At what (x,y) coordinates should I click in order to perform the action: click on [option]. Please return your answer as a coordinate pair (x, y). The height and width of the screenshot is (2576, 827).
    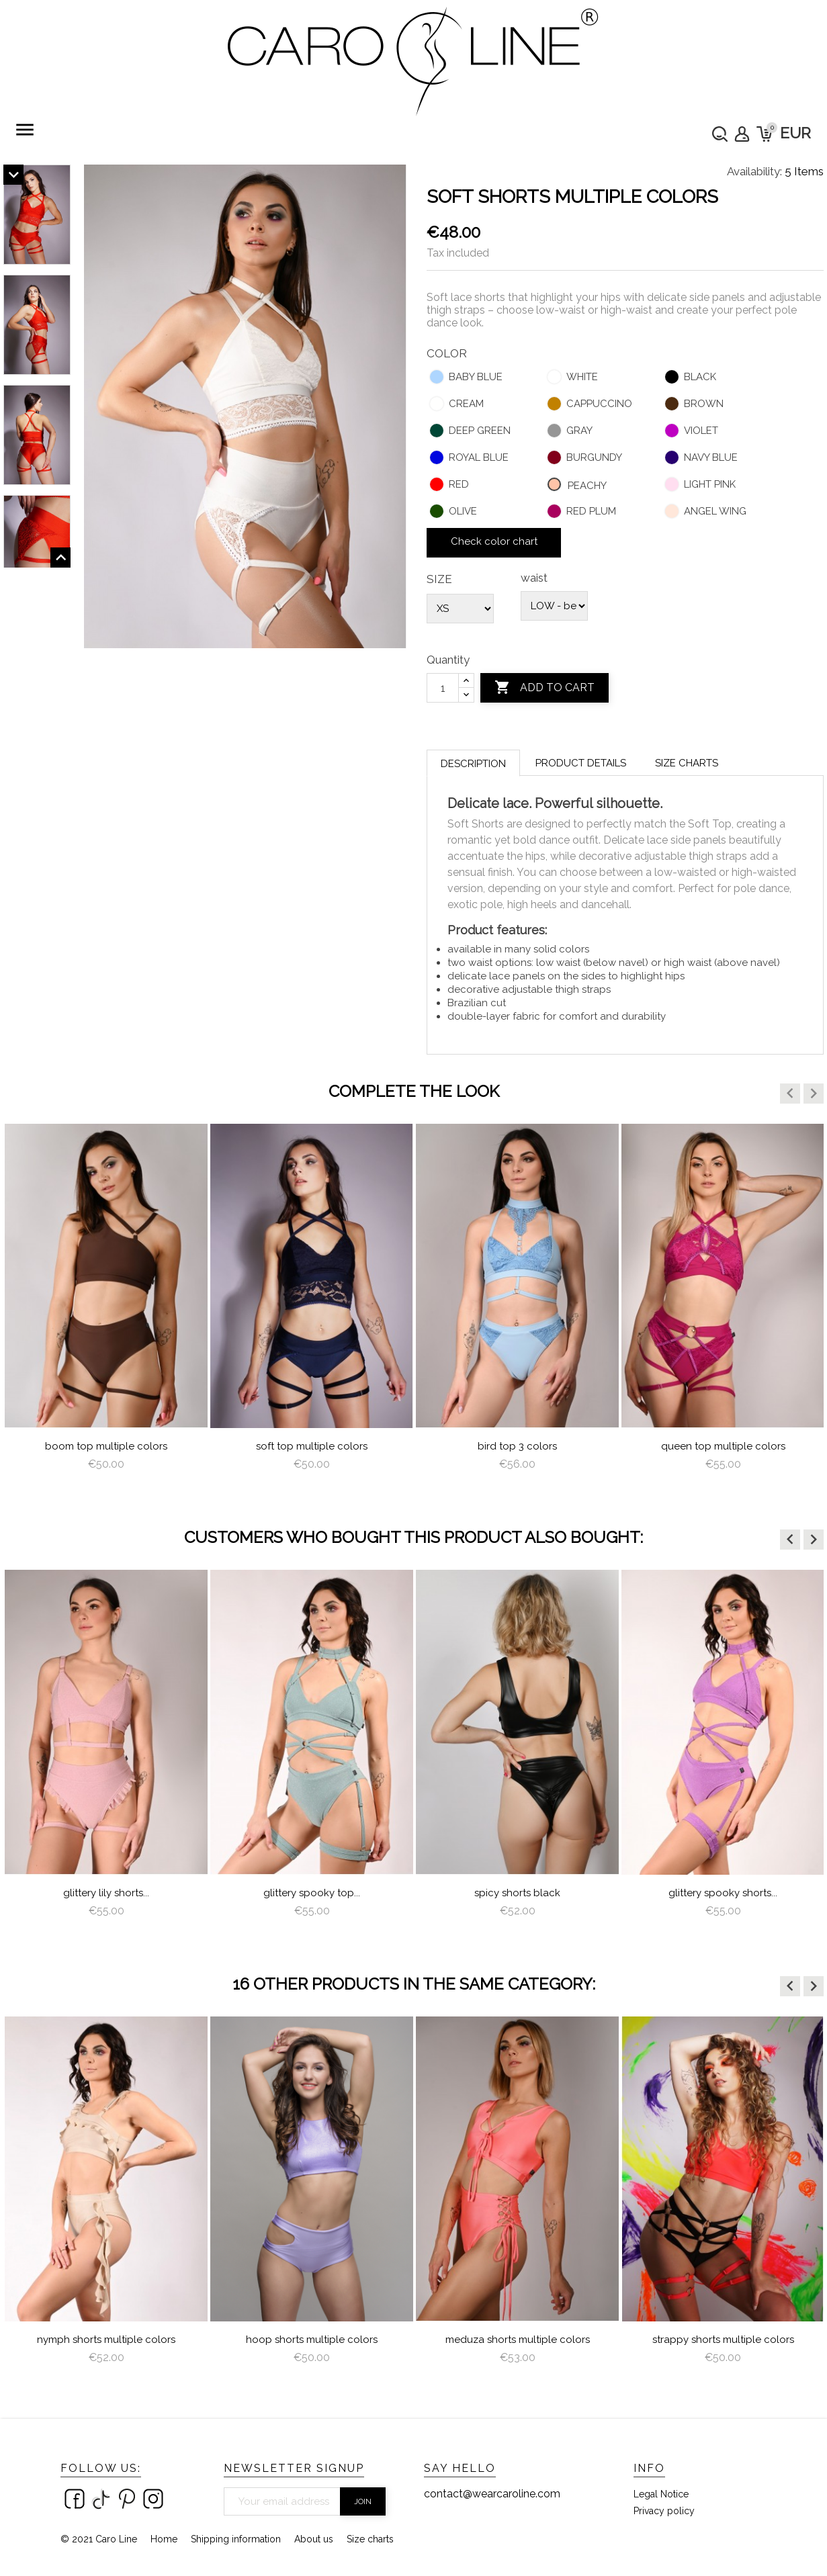
    Looking at the image, I should click on (106, 1309).